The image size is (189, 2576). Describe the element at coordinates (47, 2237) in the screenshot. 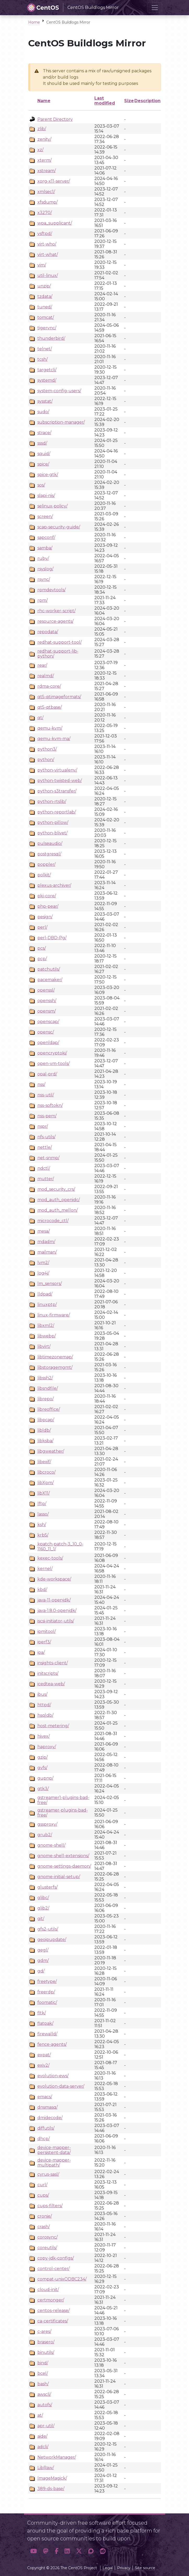

I see `corosync/` at that location.